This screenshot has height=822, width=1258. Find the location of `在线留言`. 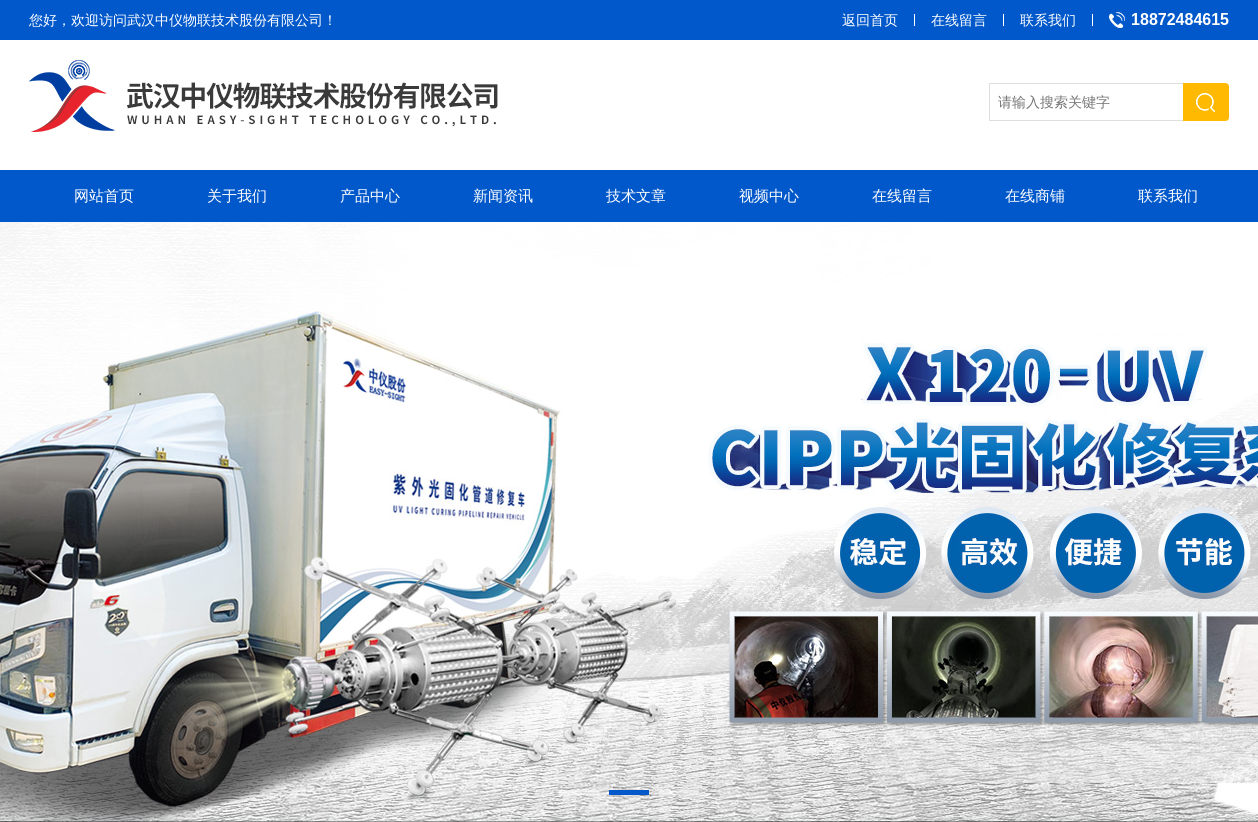

在线留言 is located at coordinates (959, 20).